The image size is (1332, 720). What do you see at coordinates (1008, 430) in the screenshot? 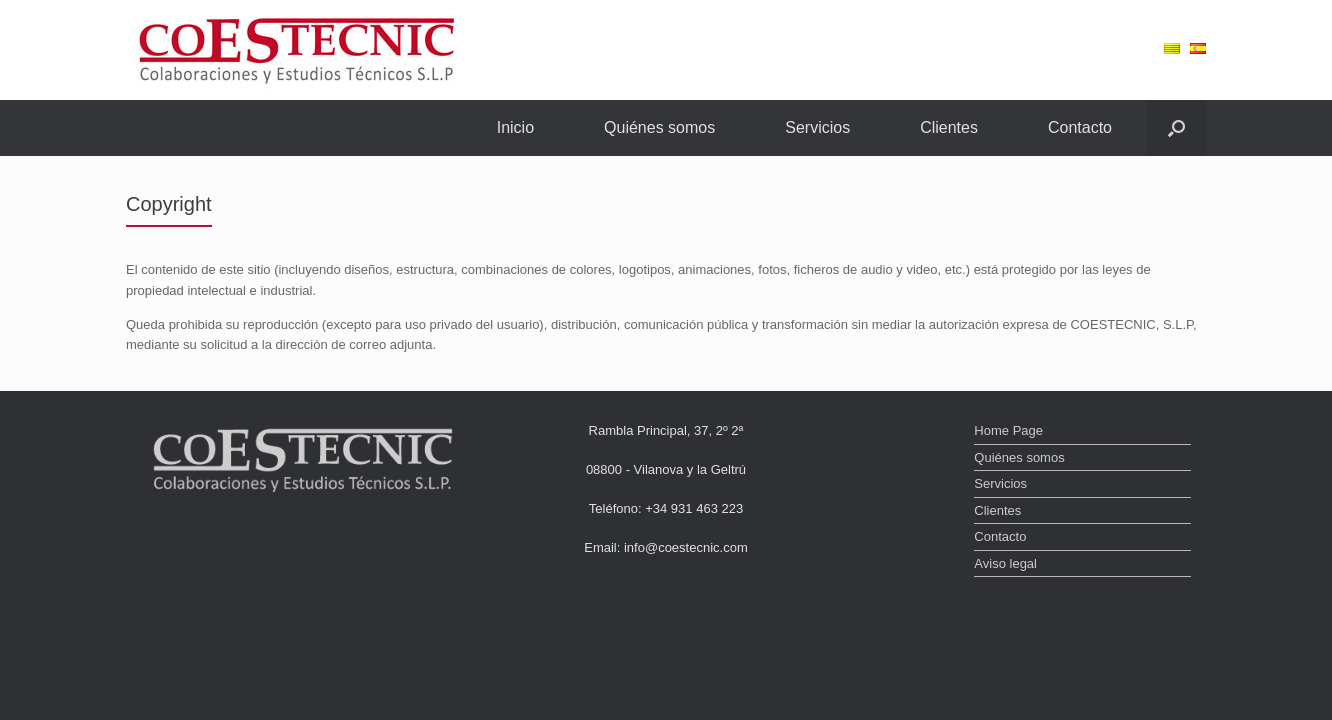
I see `Home Page` at bounding box center [1008, 430].